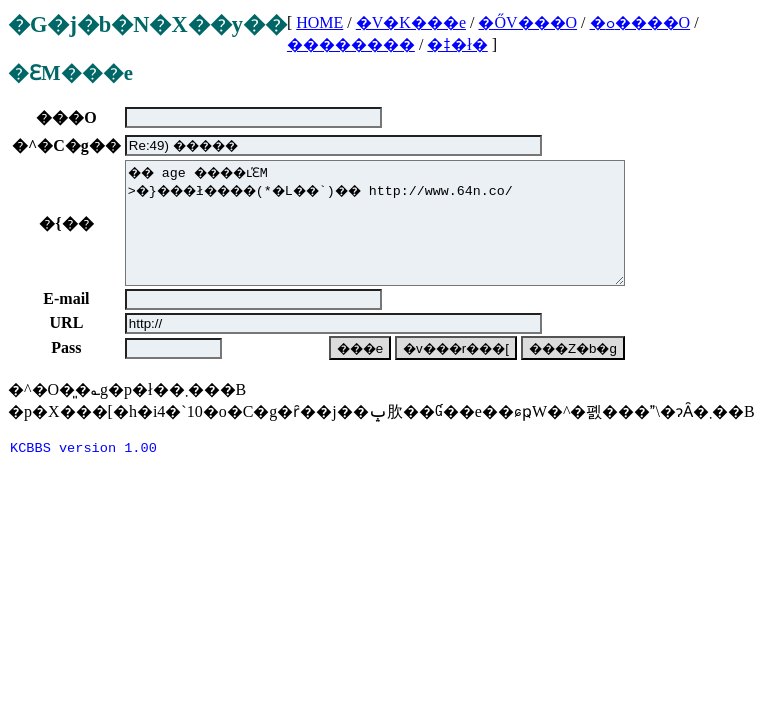 This screenshot has width=768, height=720. I want to click on HOME, so click(319, 22).